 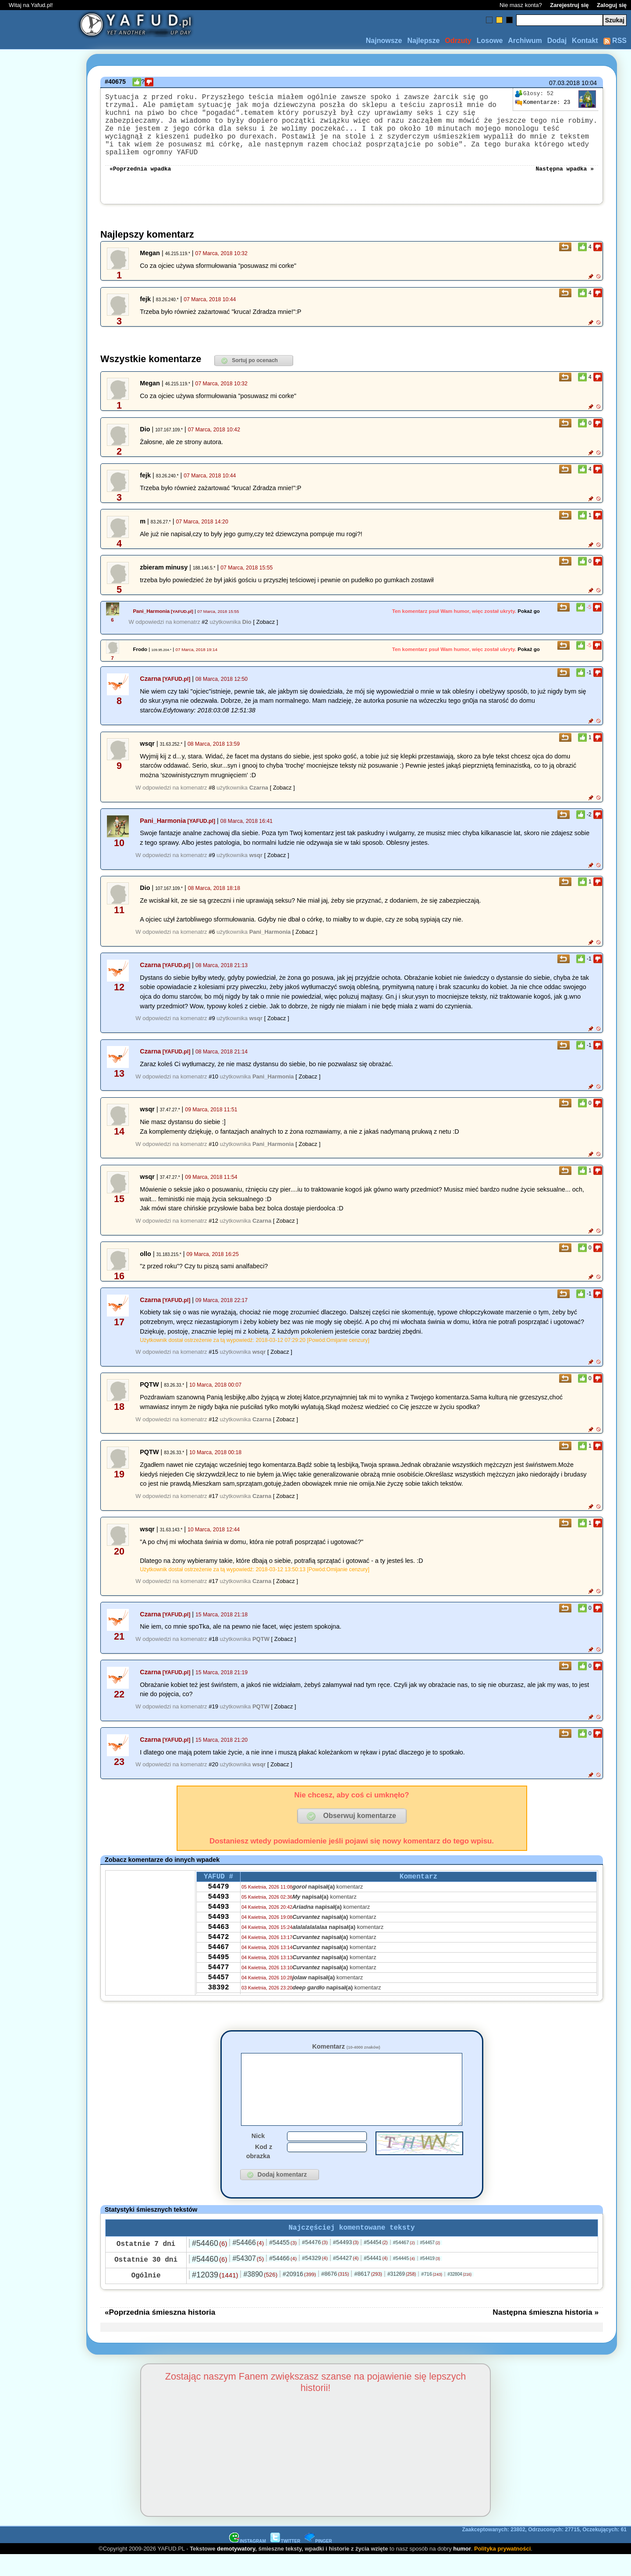 What do you see at coordinates (218, 1895) in the screenshot?
I see `54479` at bounding box center [218, 1895].